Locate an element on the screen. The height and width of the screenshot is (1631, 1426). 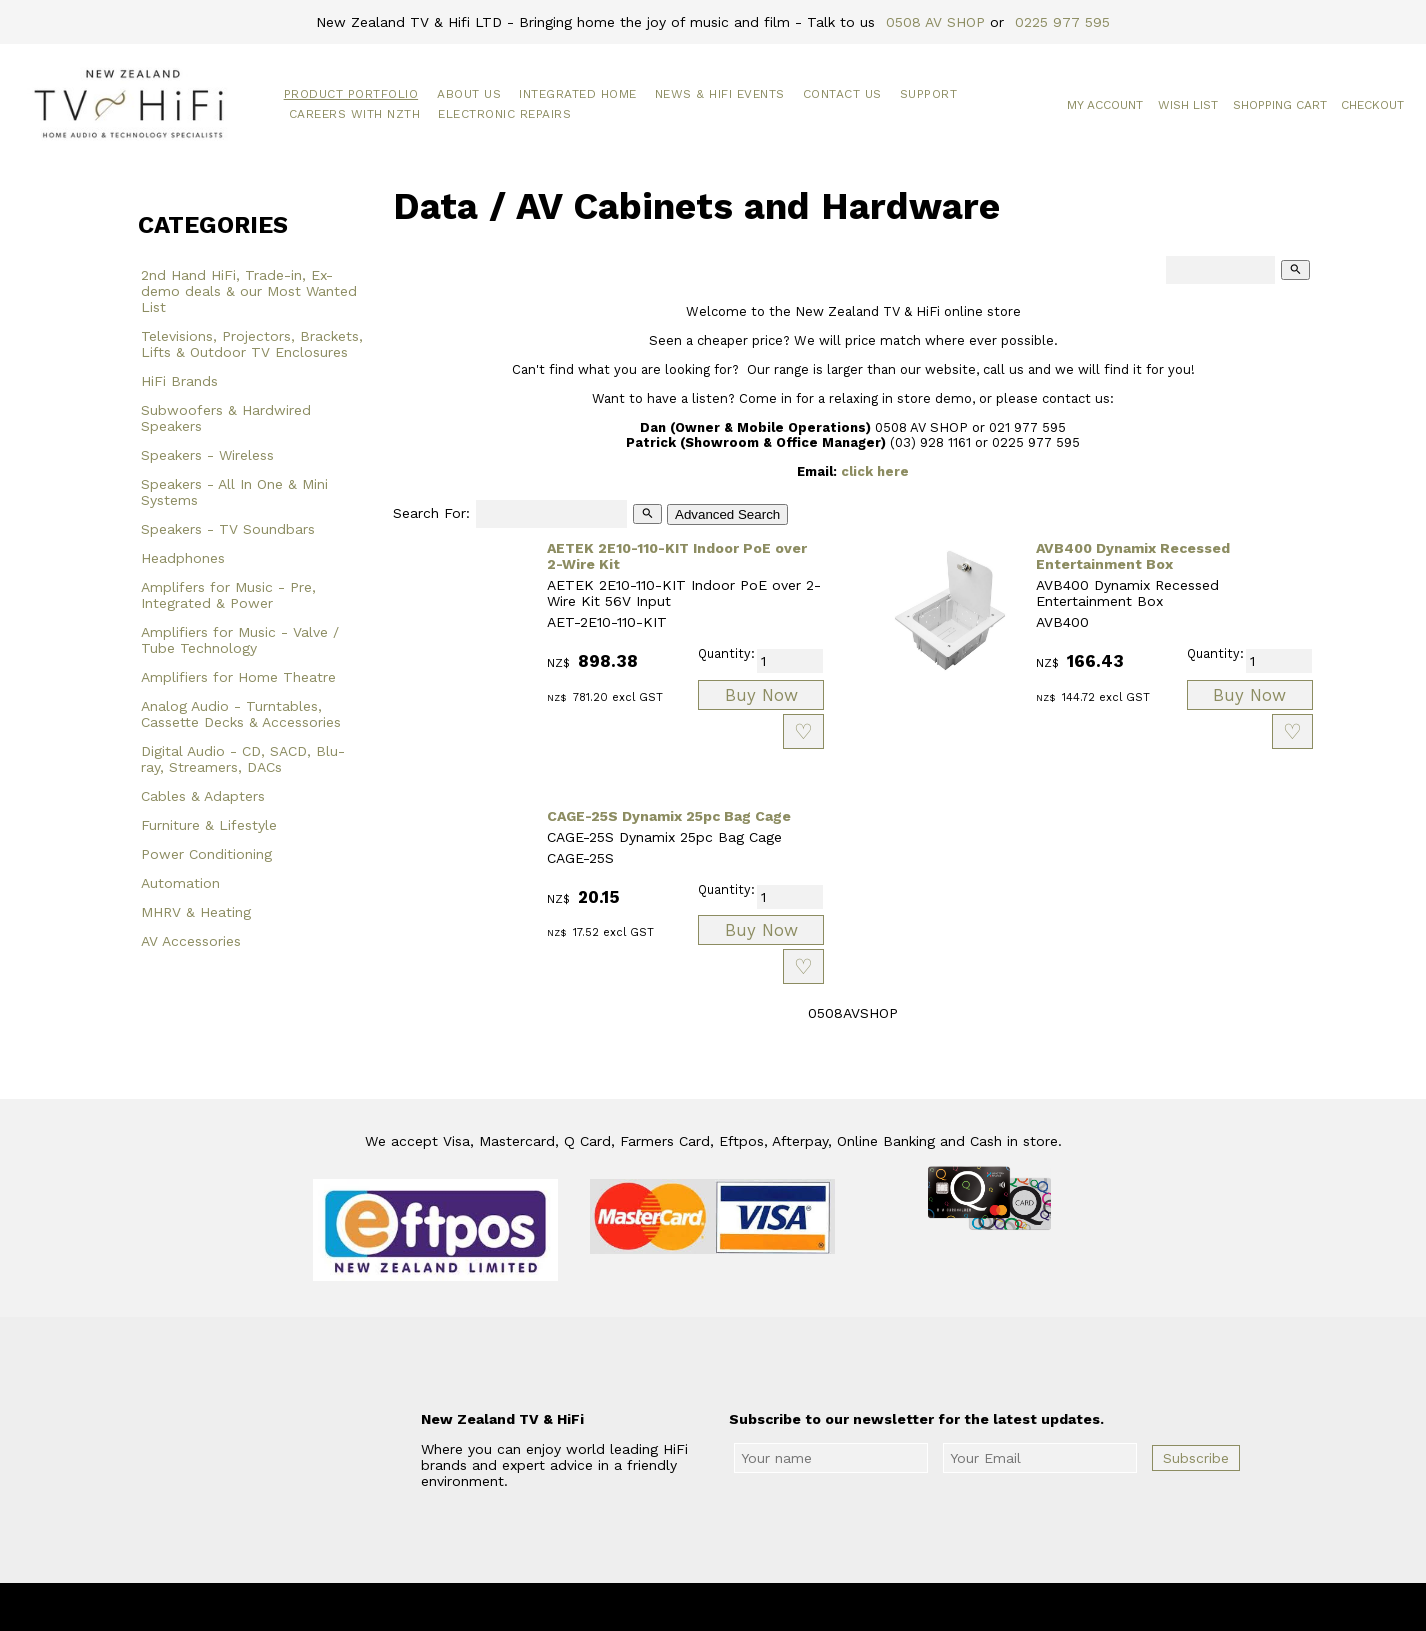
Speakers - Wireless is located at coordinates (207, 455).